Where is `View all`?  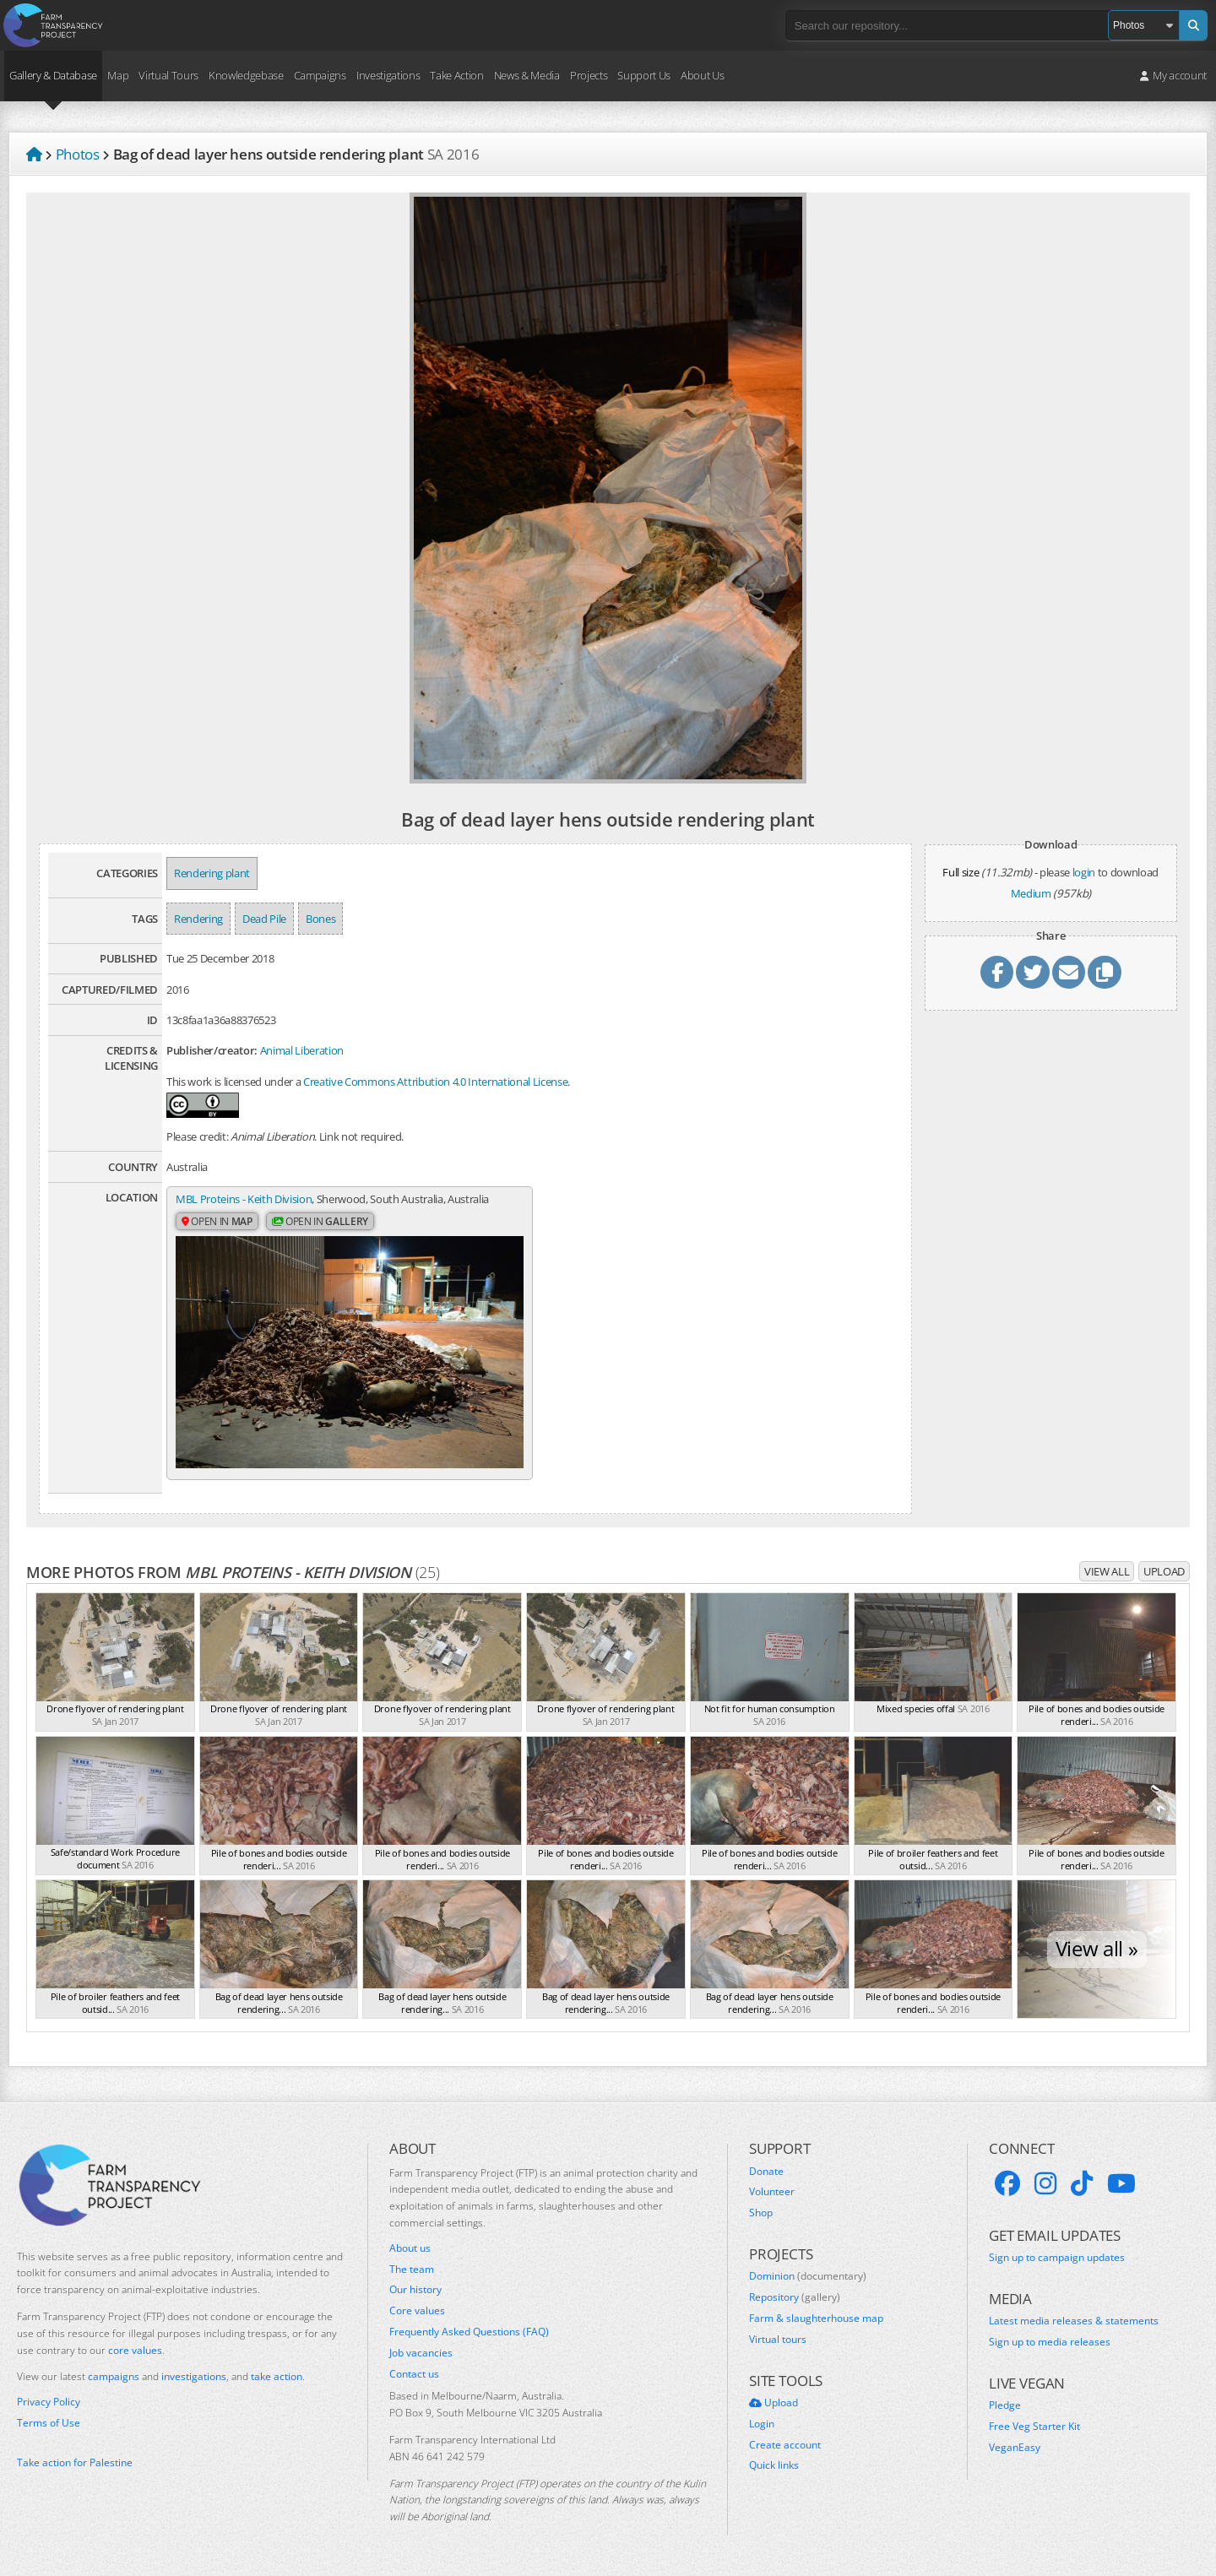 View all is located at coordinates (1106, 1571).